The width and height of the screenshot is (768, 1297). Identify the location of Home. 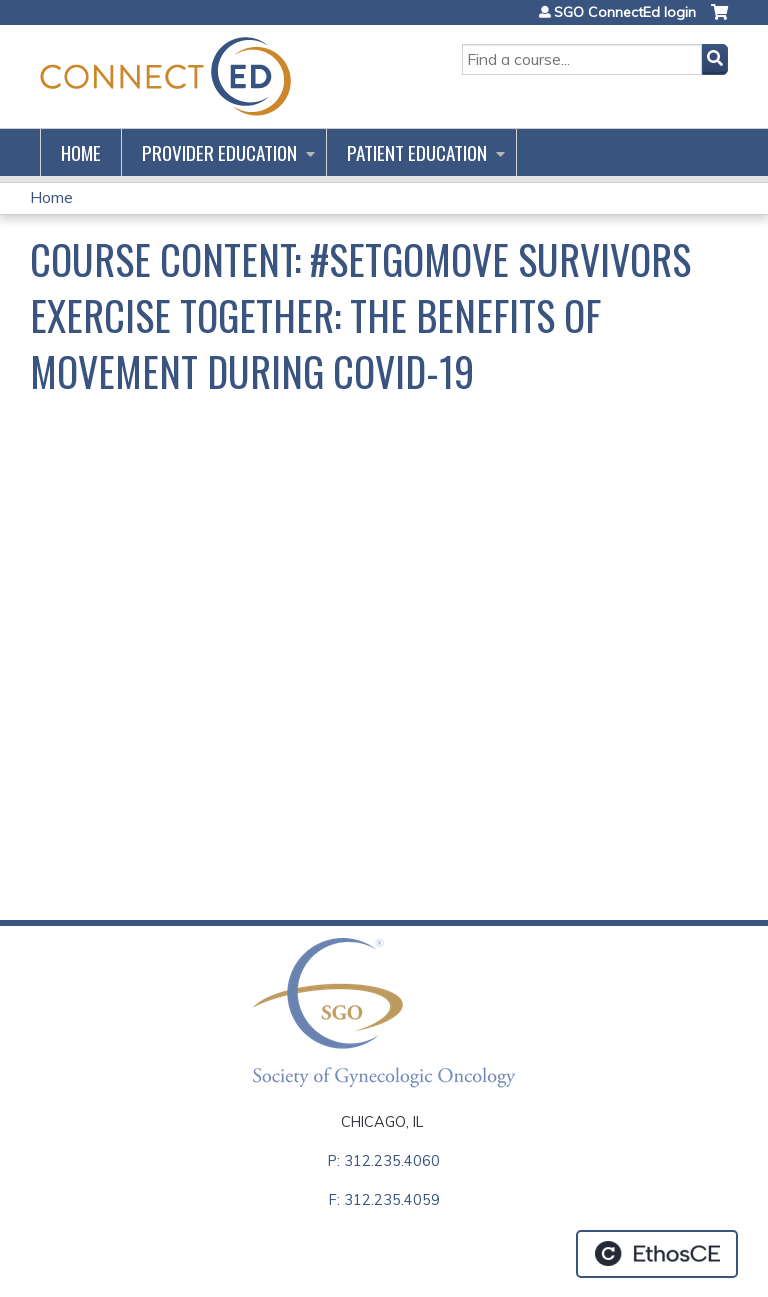
(81, 152).